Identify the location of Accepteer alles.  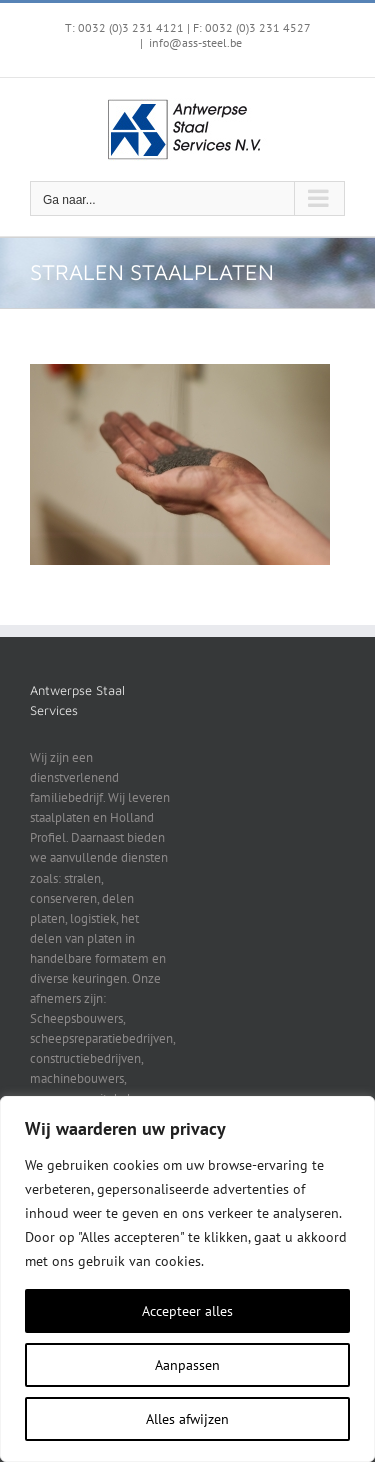
(187, 1311).